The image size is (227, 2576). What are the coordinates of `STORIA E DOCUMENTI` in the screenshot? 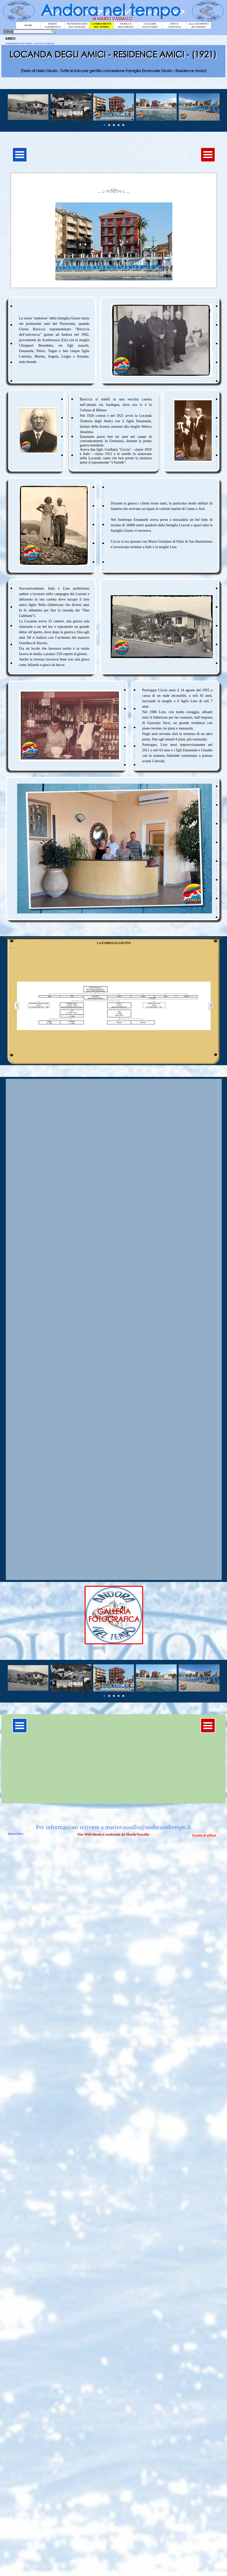 It's located at (126, 25).